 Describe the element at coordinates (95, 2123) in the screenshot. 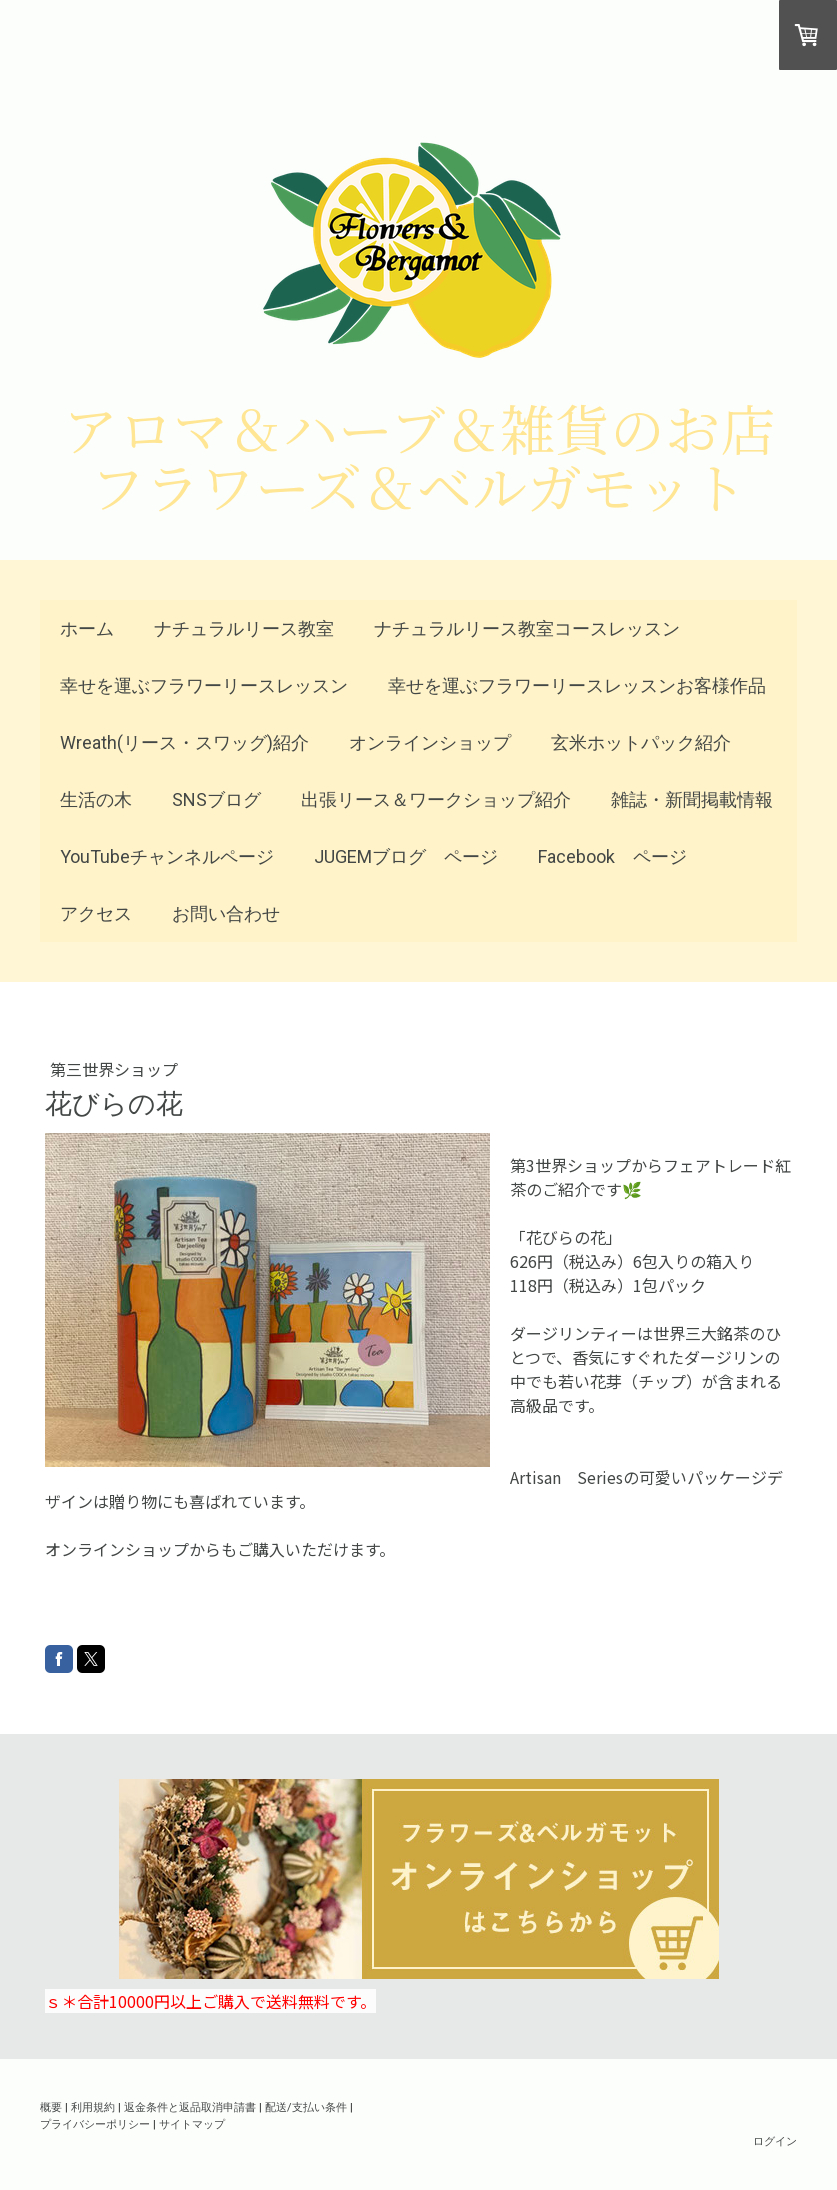

I see `プライバシーポリシー` at that location.